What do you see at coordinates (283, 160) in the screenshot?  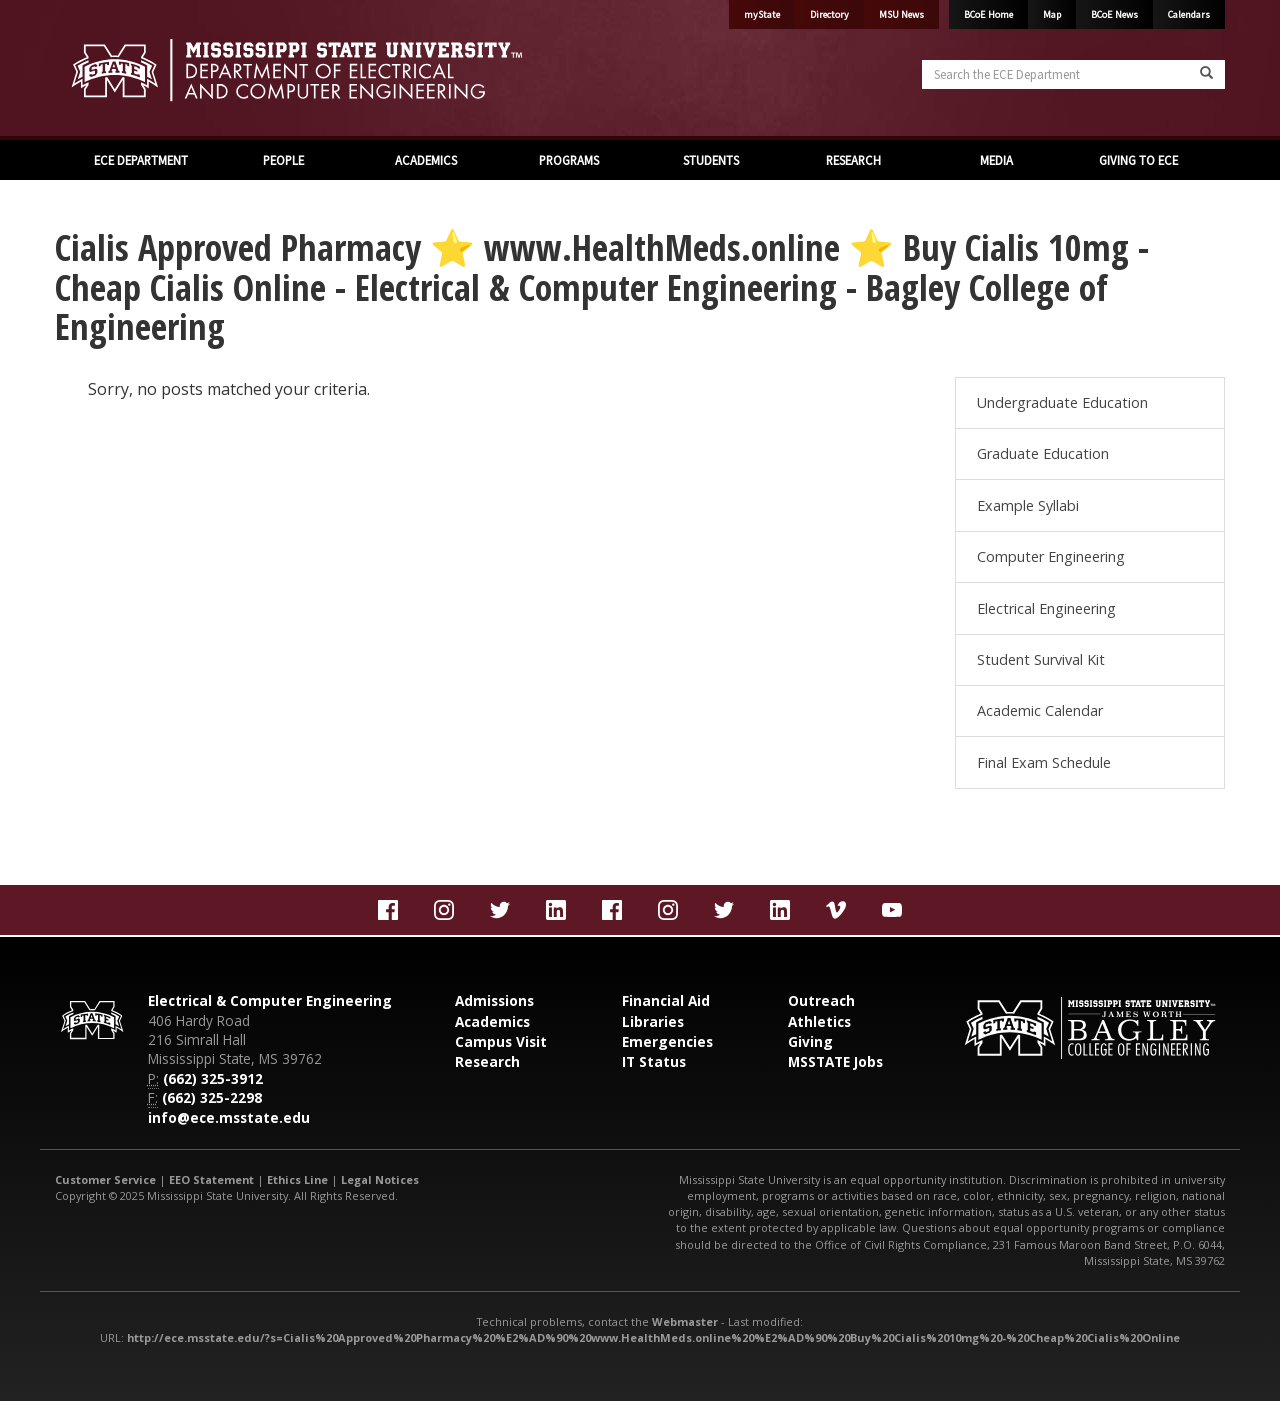 I see `PEOPLE` at bounding box center [283, 160].